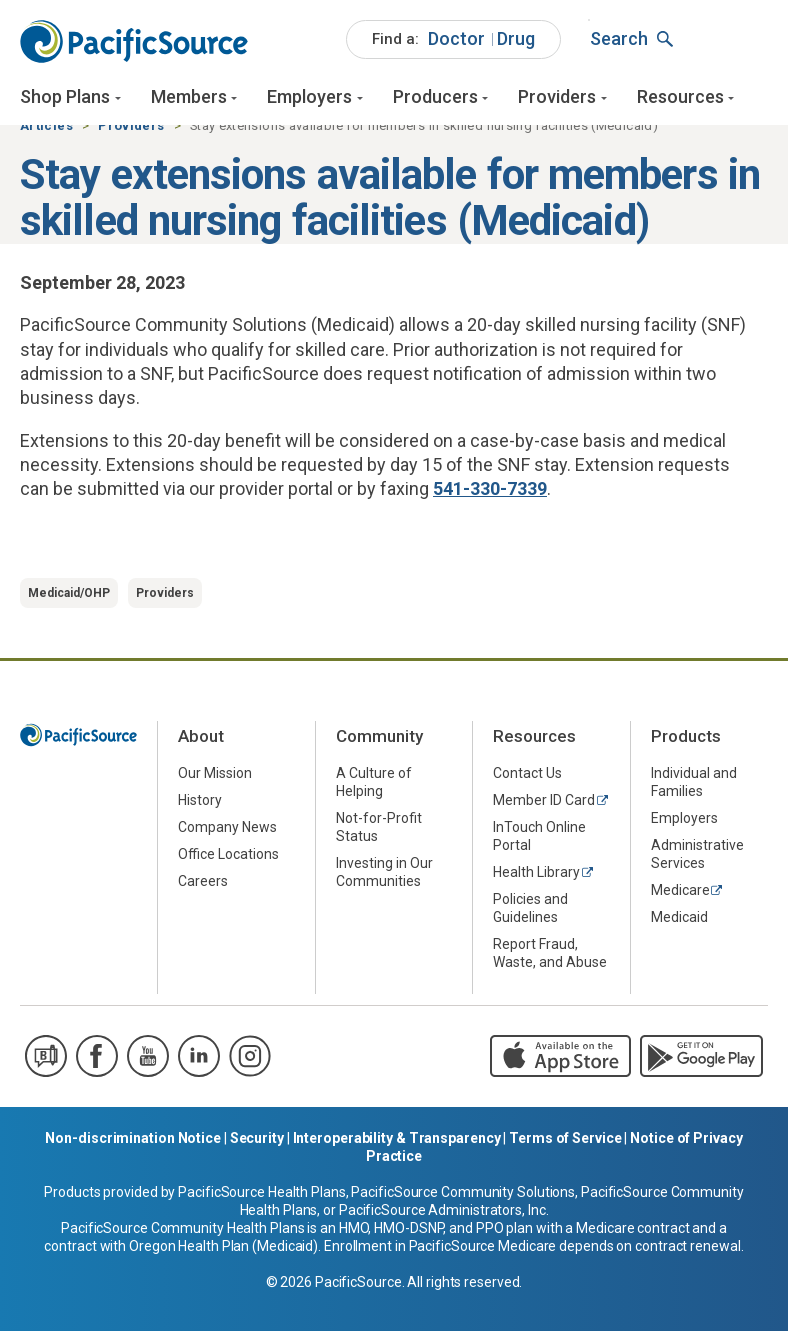 The height and width of the screenshot is (1333, 788). What do you see at coordinates (534, 739) in the screenshot?
I see `Resources [menuitem]` at bounding box center [534, 739].